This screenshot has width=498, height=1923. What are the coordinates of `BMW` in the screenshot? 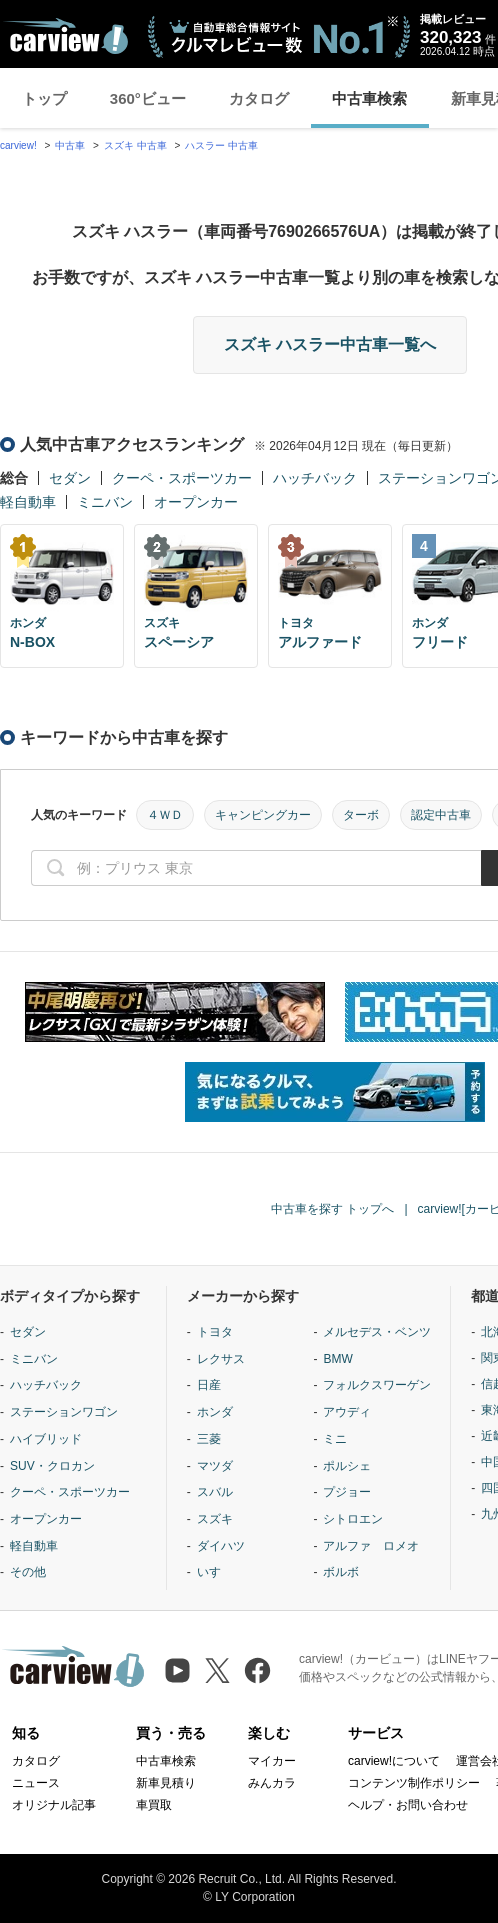 It's located at (337, 1359).